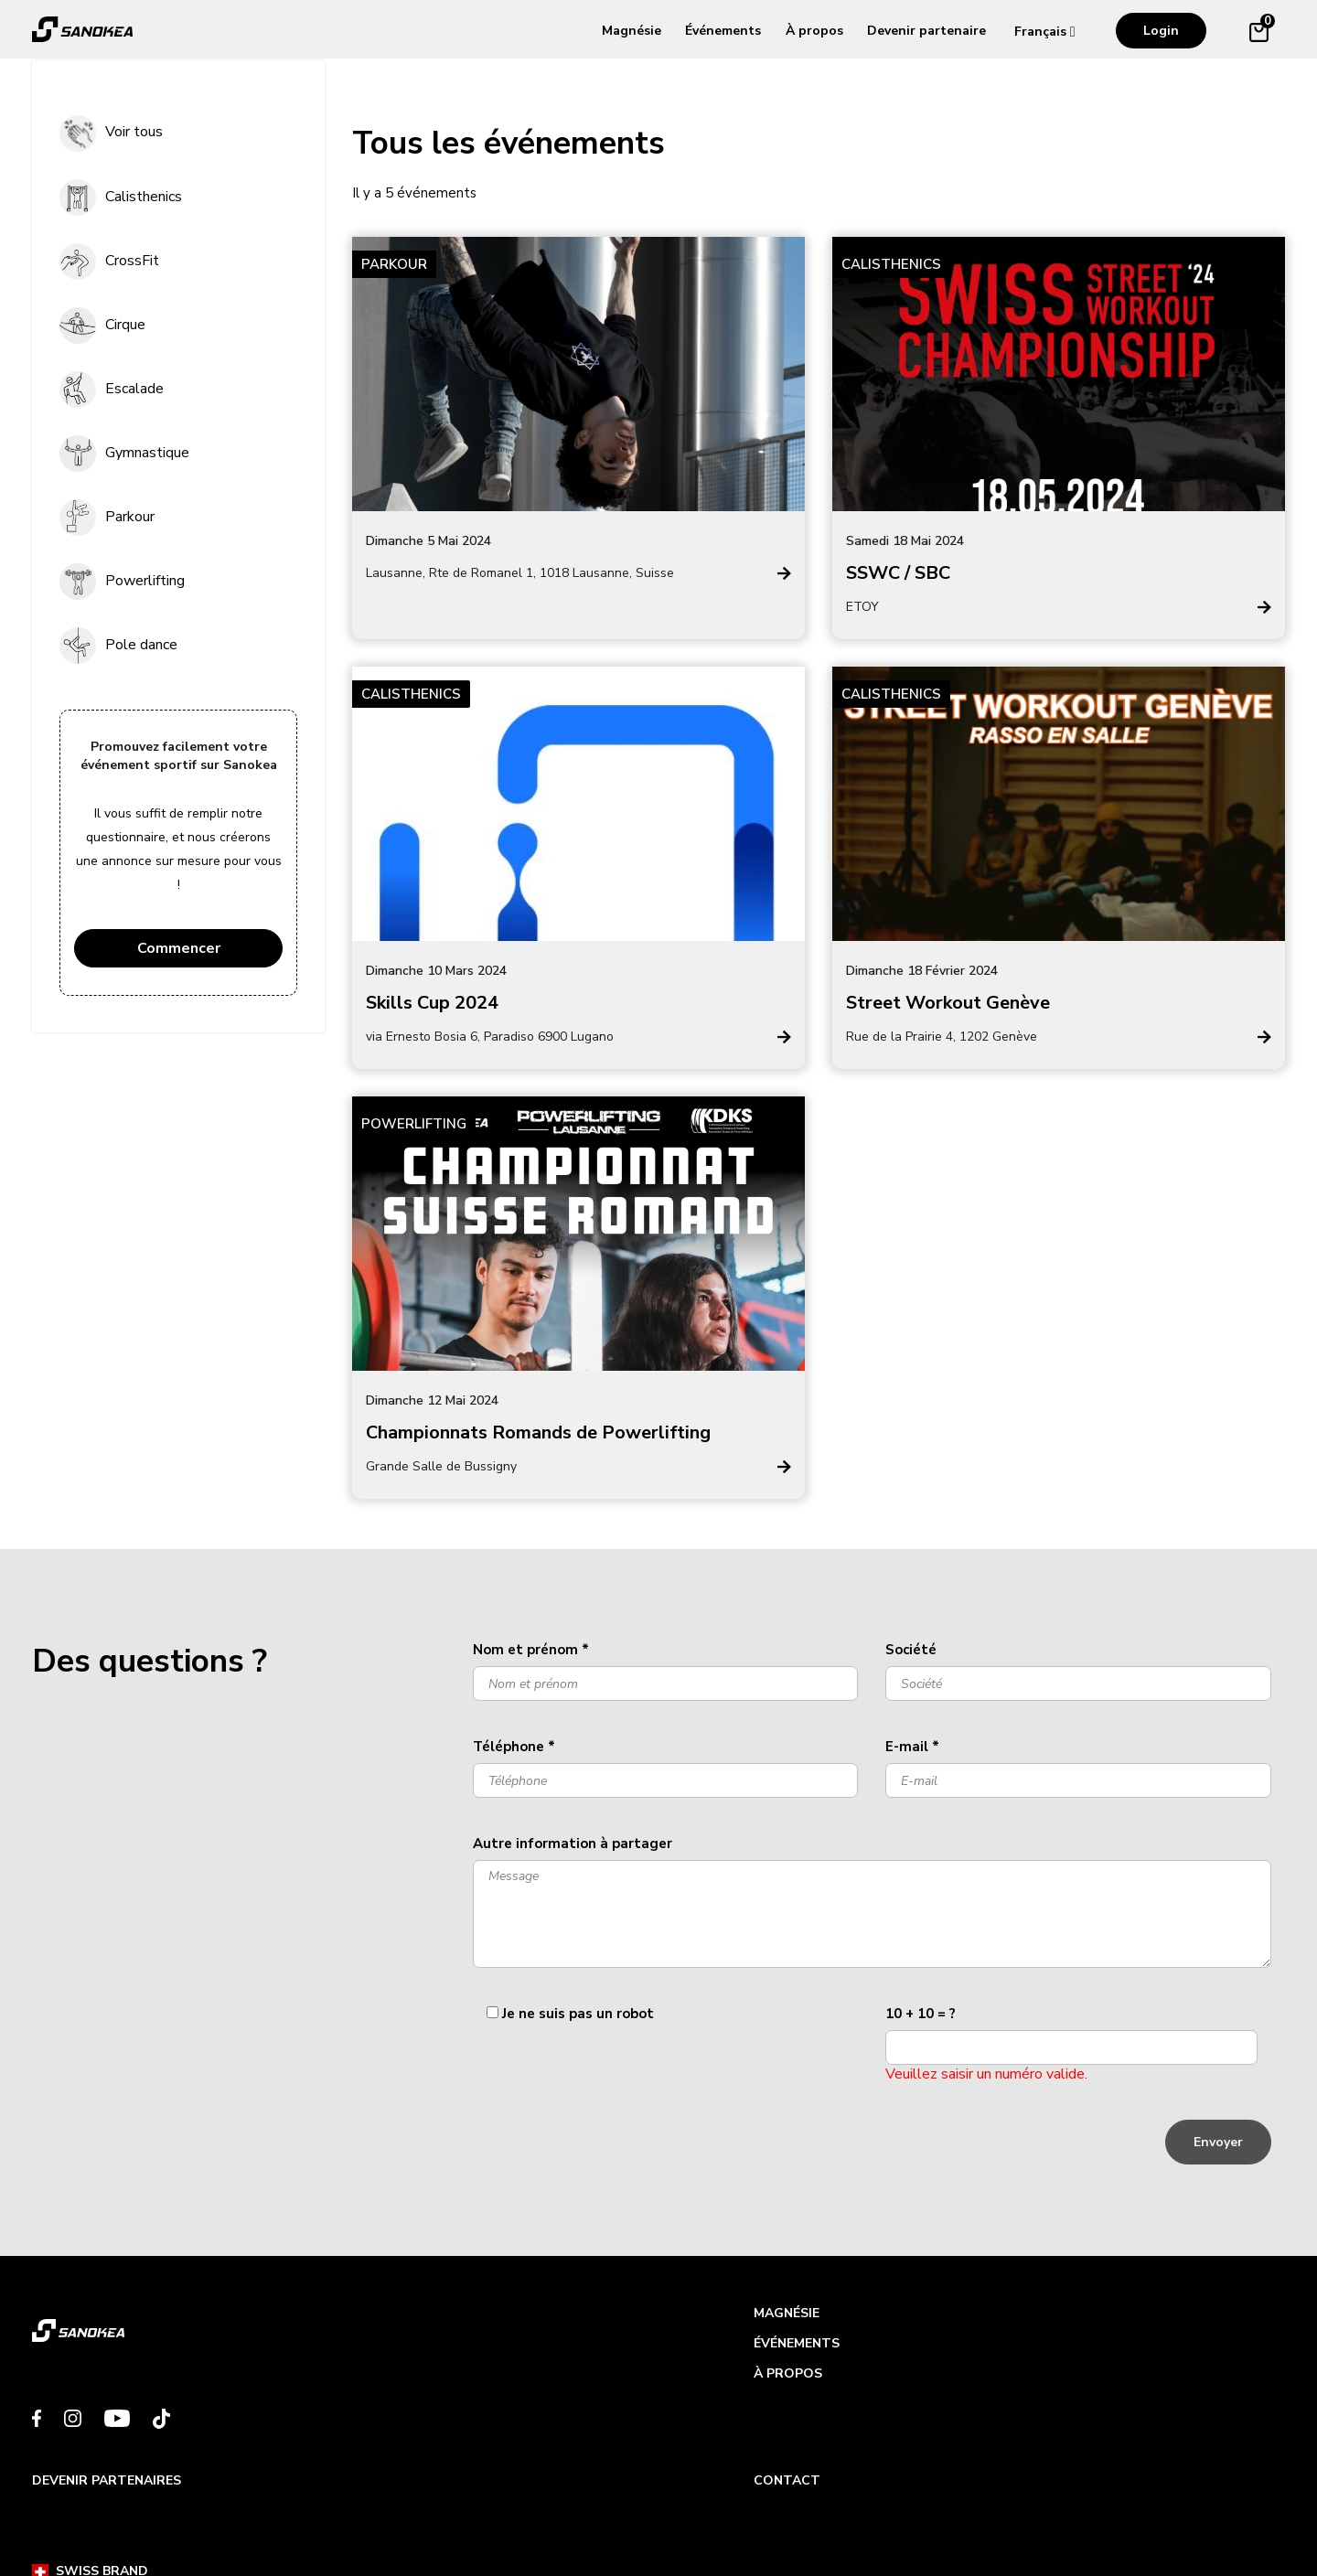 The image size is (1317, 2576). I want to click on Parkour, so click(130, 517).